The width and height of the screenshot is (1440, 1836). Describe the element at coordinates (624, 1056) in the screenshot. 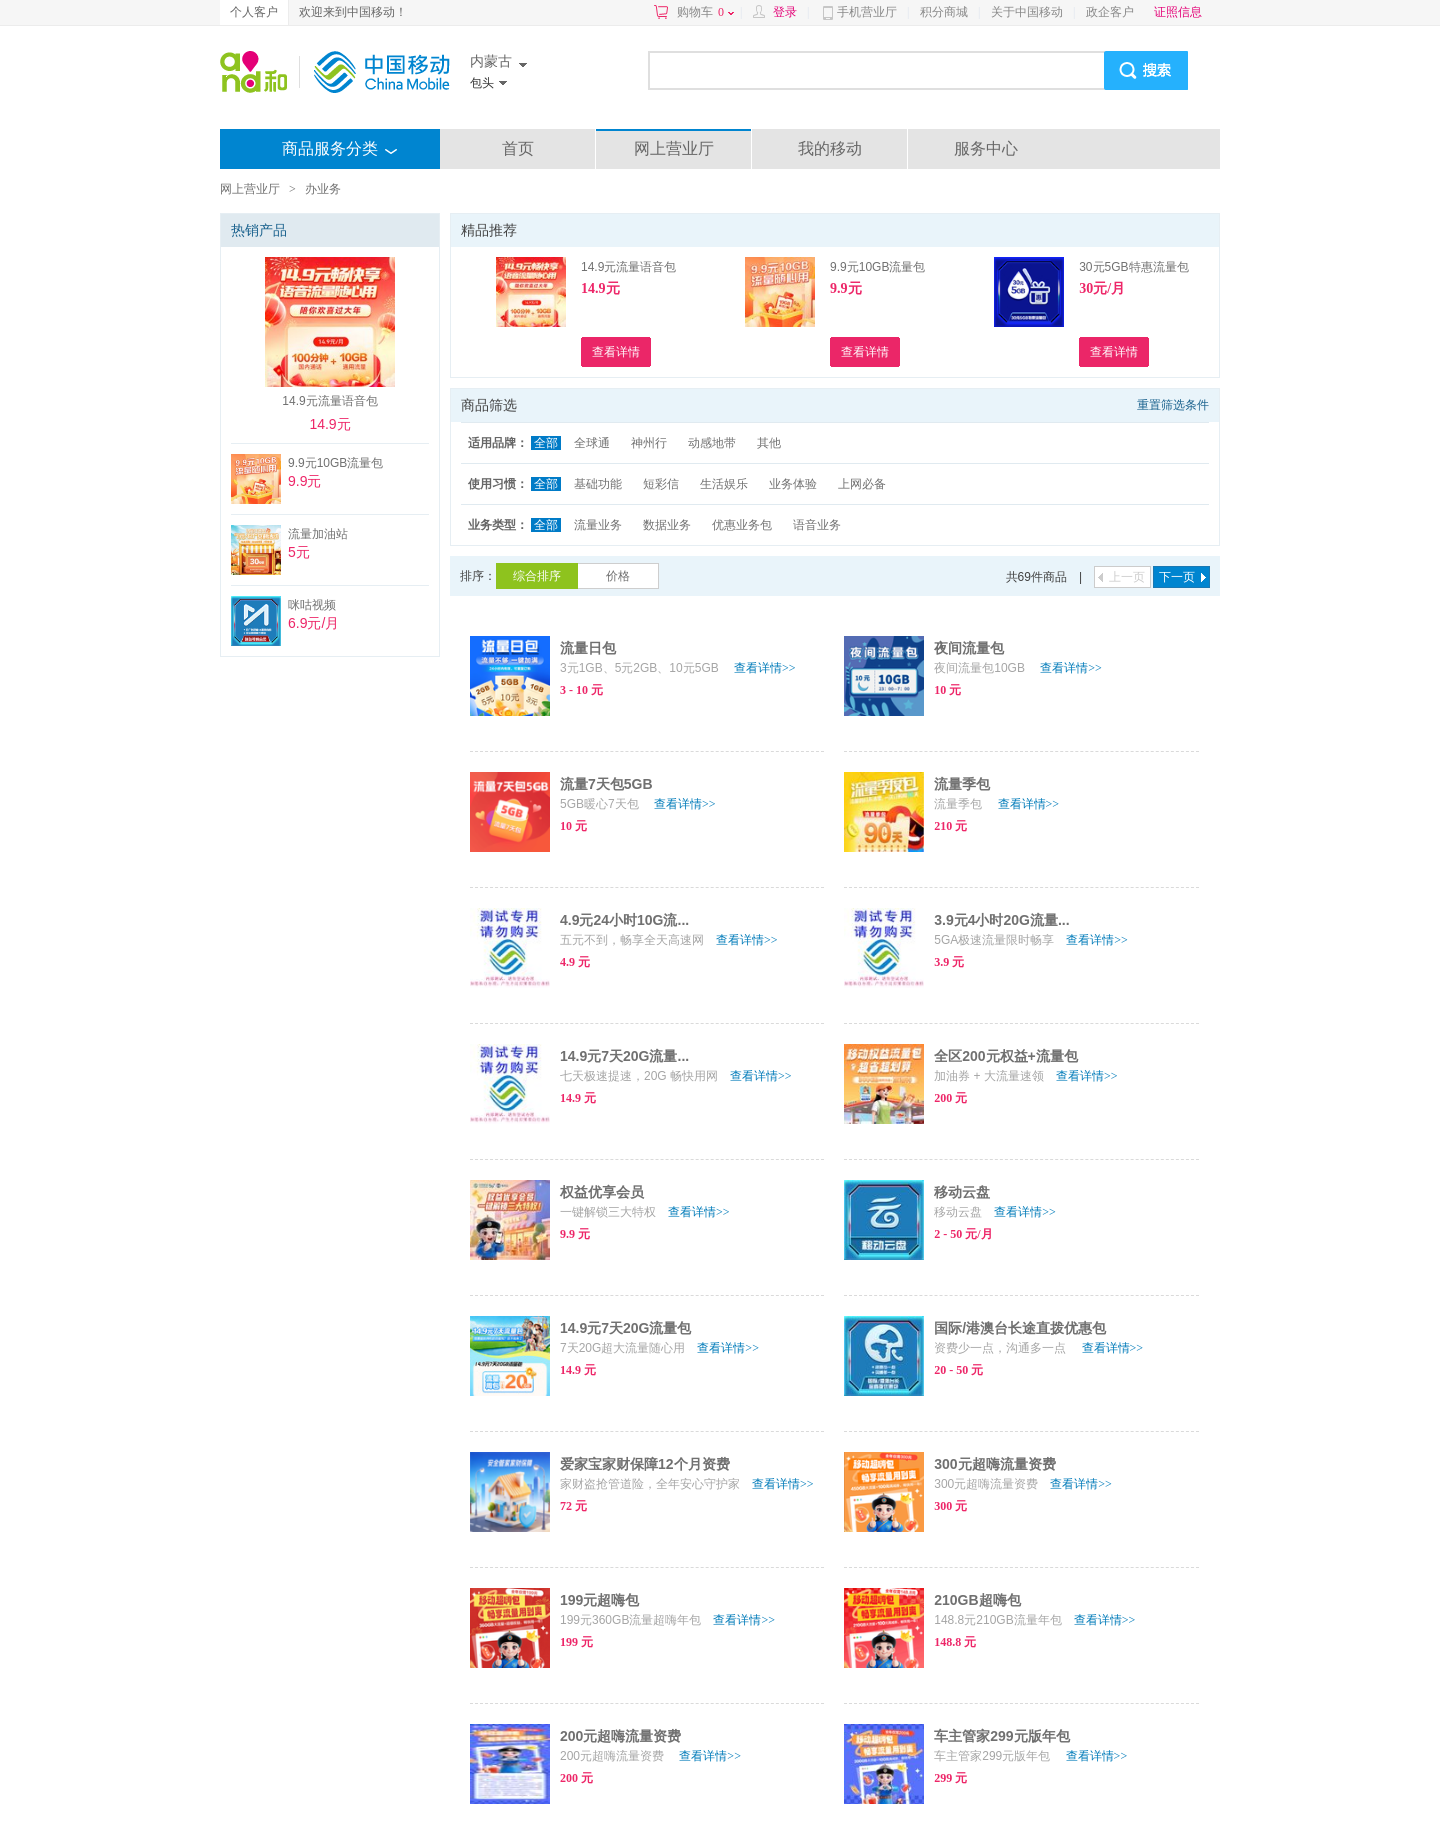

I see `14.9元7天20G流量...` at that location.